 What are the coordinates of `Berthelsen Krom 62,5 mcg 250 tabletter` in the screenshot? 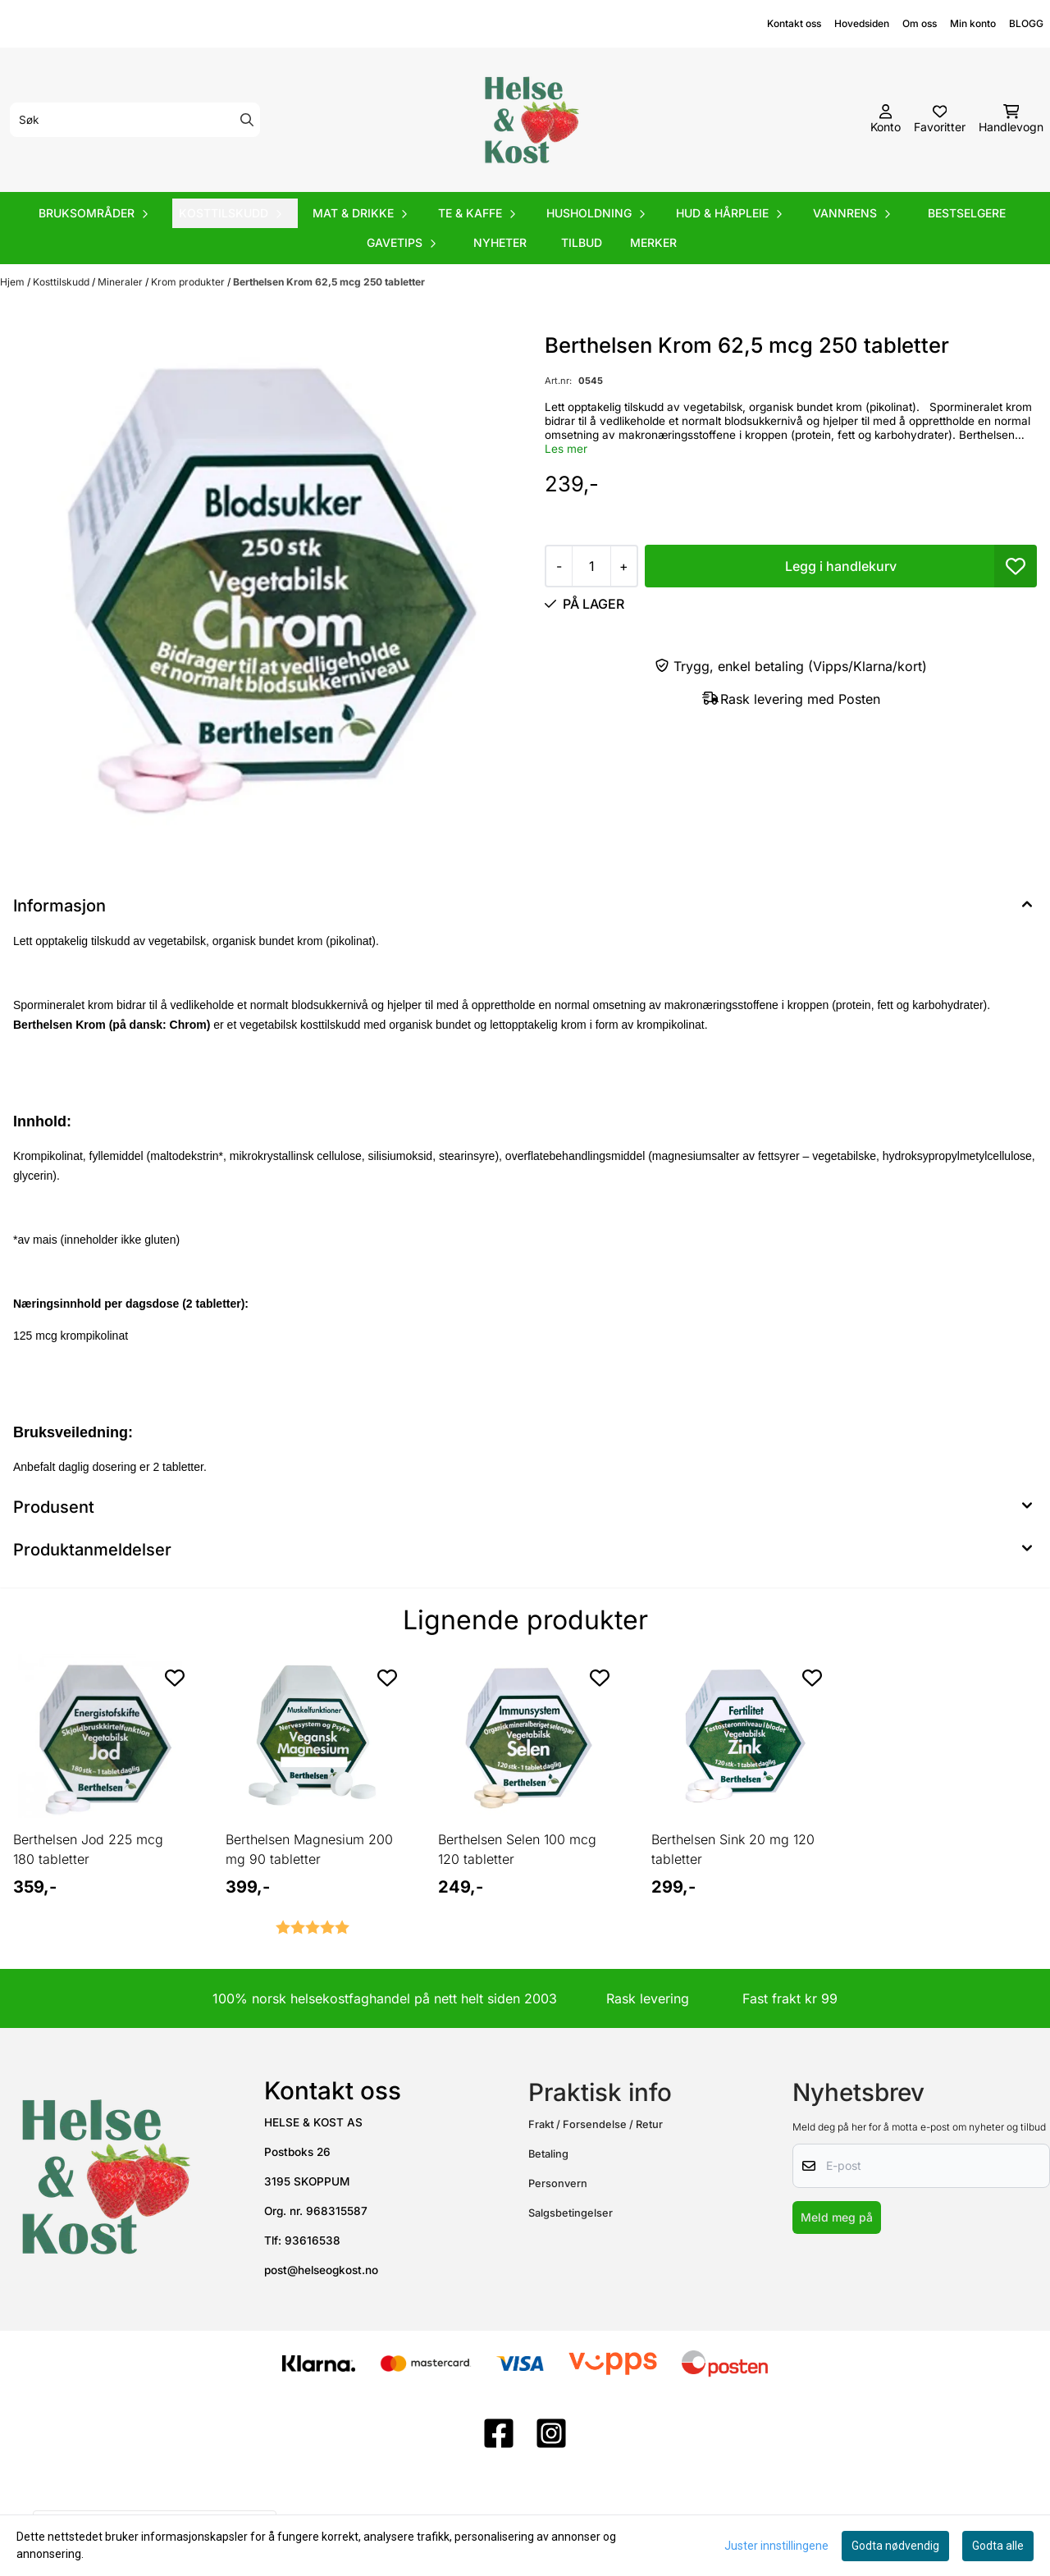 It's located at (329, 282).